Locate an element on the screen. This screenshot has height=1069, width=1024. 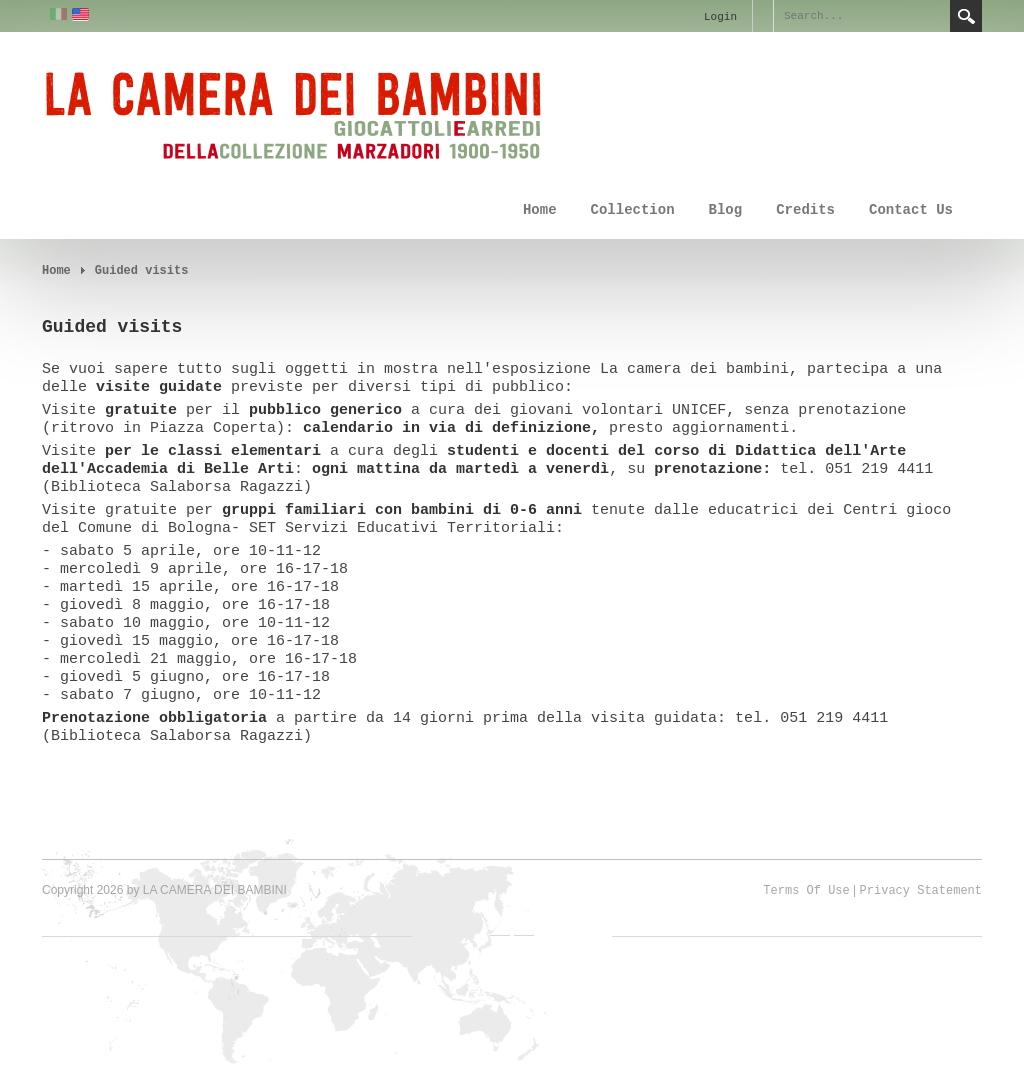
Contact Us is located at coordinates (911, 210).